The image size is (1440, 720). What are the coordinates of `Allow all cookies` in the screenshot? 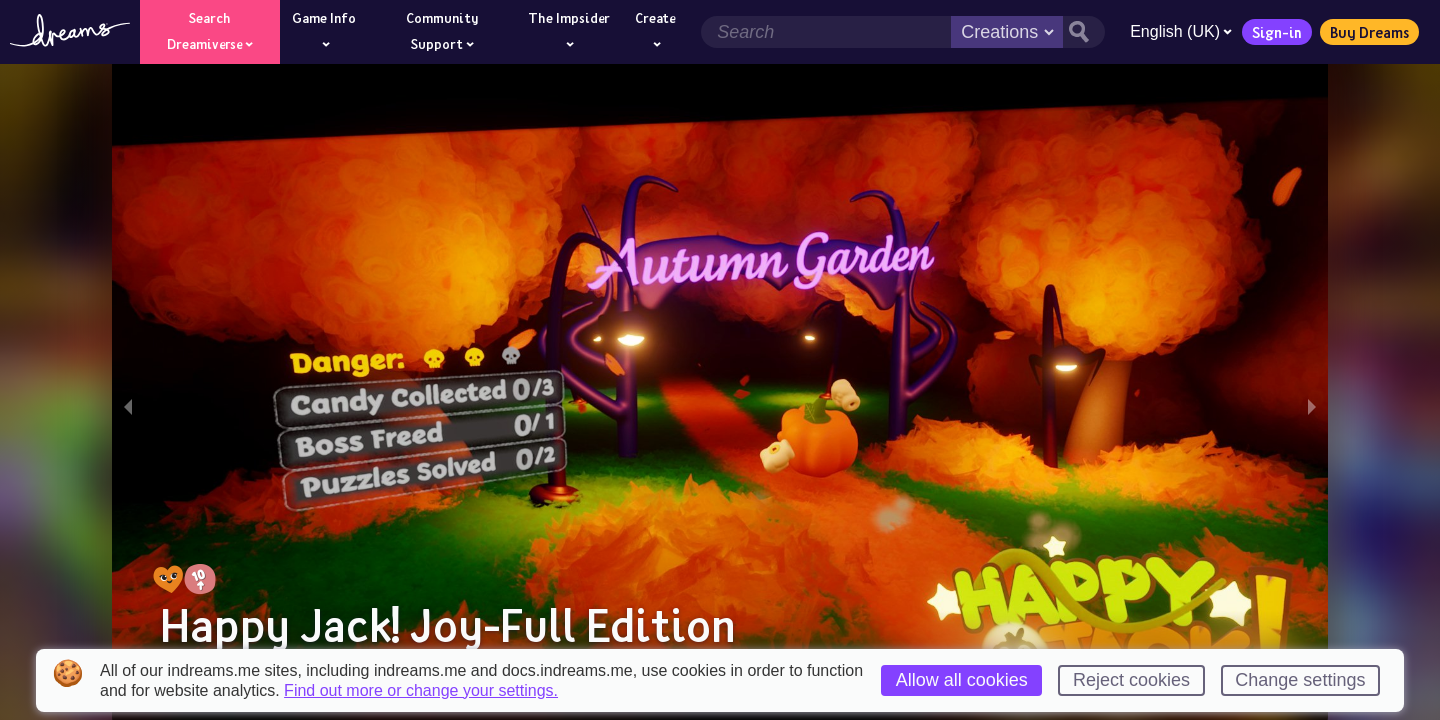 It's located at (962, 680).